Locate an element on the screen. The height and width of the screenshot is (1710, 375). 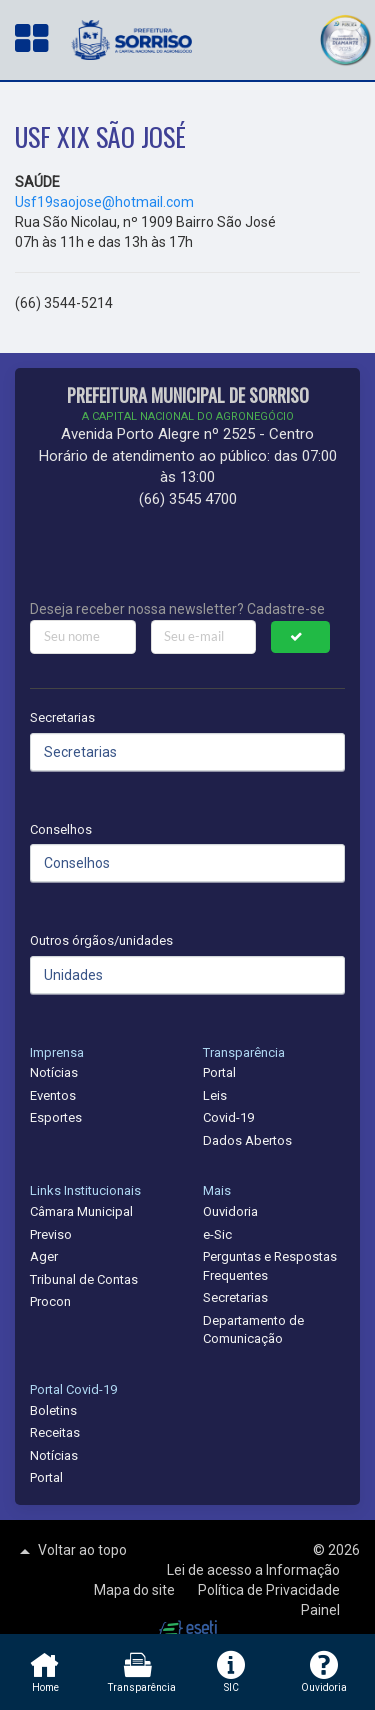
Dados Abertos is located at coordinates (247, 1140).